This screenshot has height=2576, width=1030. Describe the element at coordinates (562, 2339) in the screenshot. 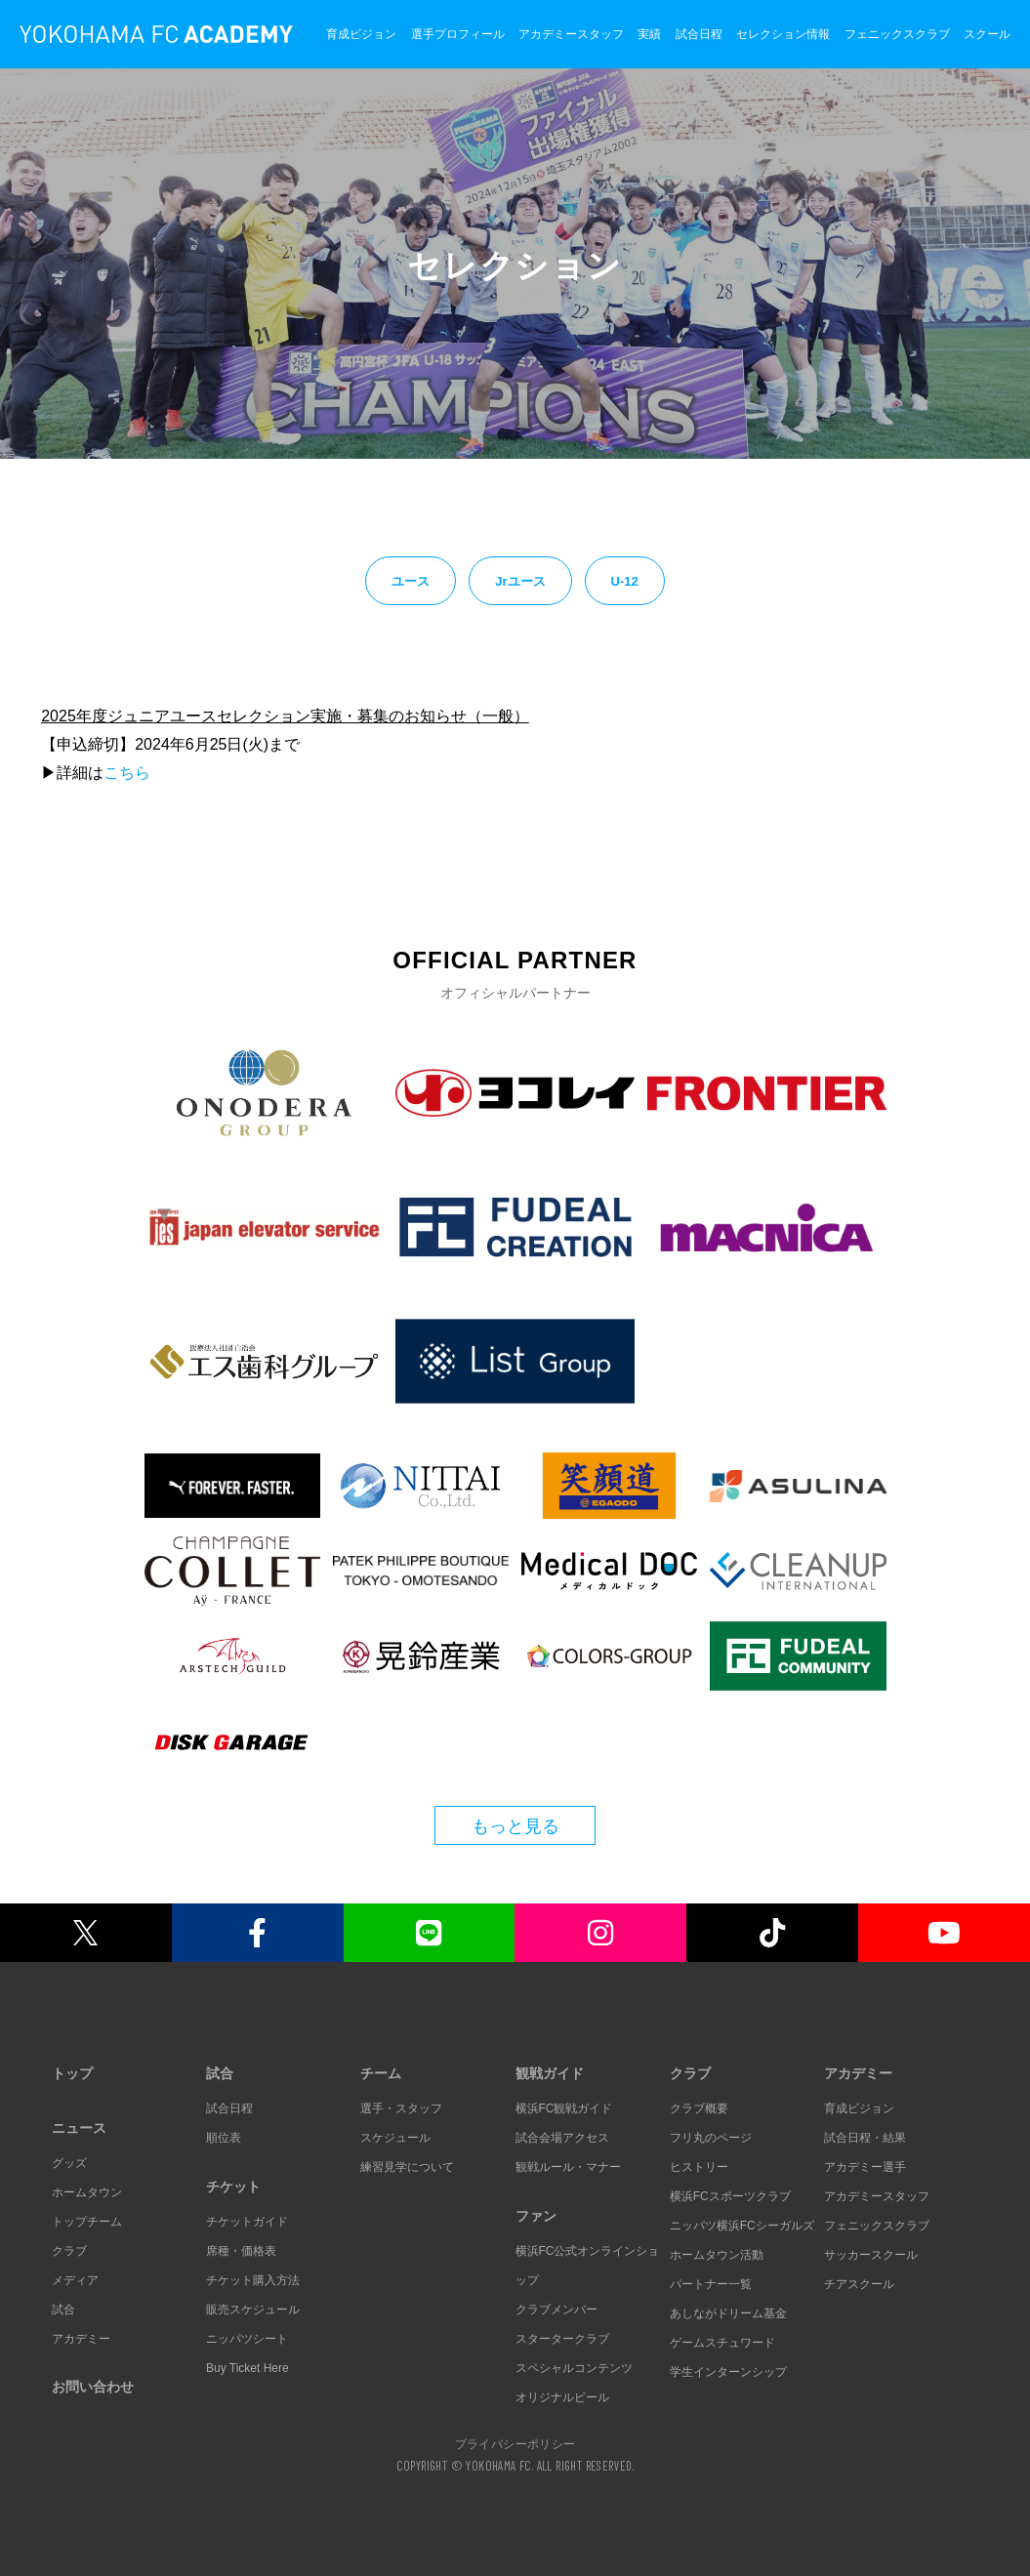

I see `スタータークラブ` at that location.